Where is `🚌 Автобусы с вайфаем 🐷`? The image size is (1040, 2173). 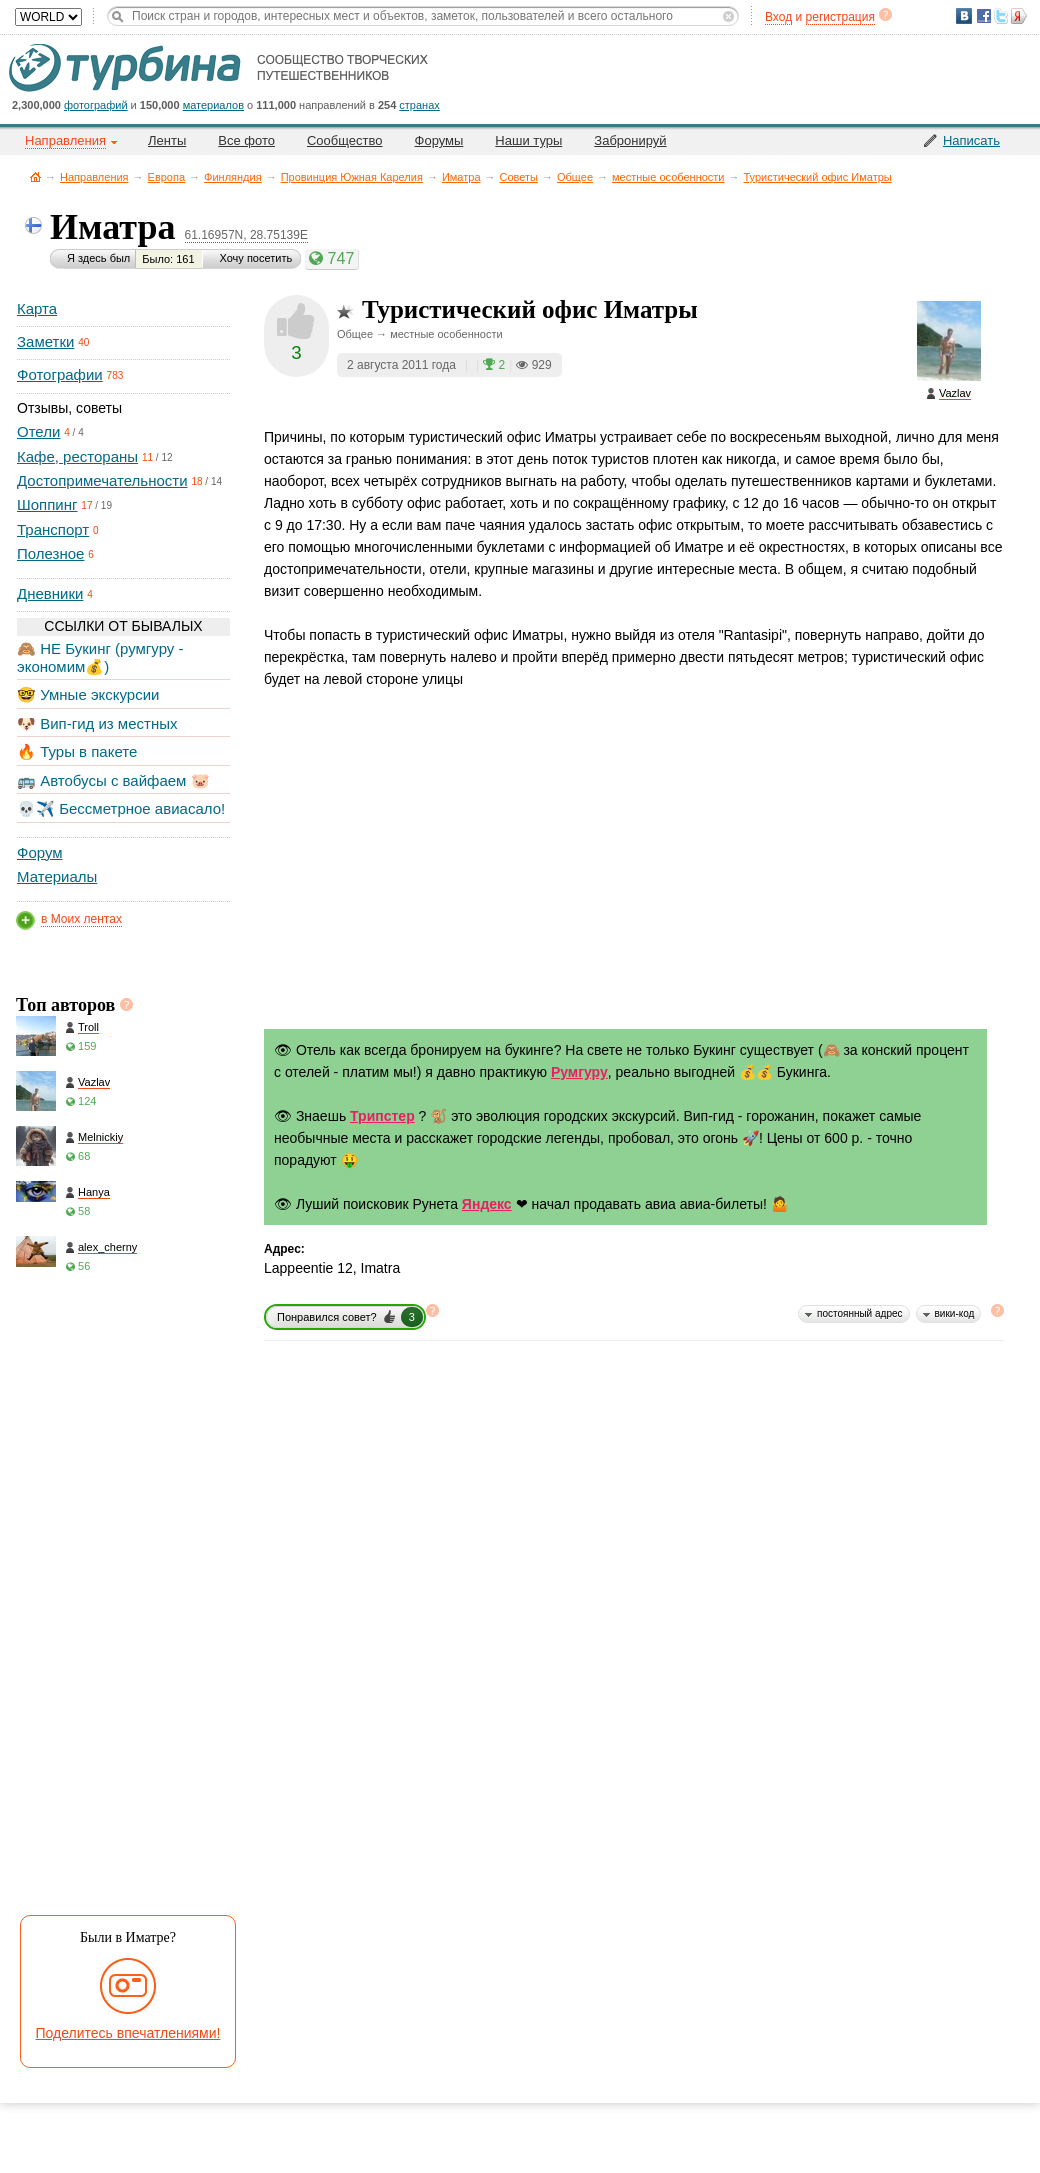
🚌 Автобусы с вайфаем 🐷 is located at coordinates (113, 780).